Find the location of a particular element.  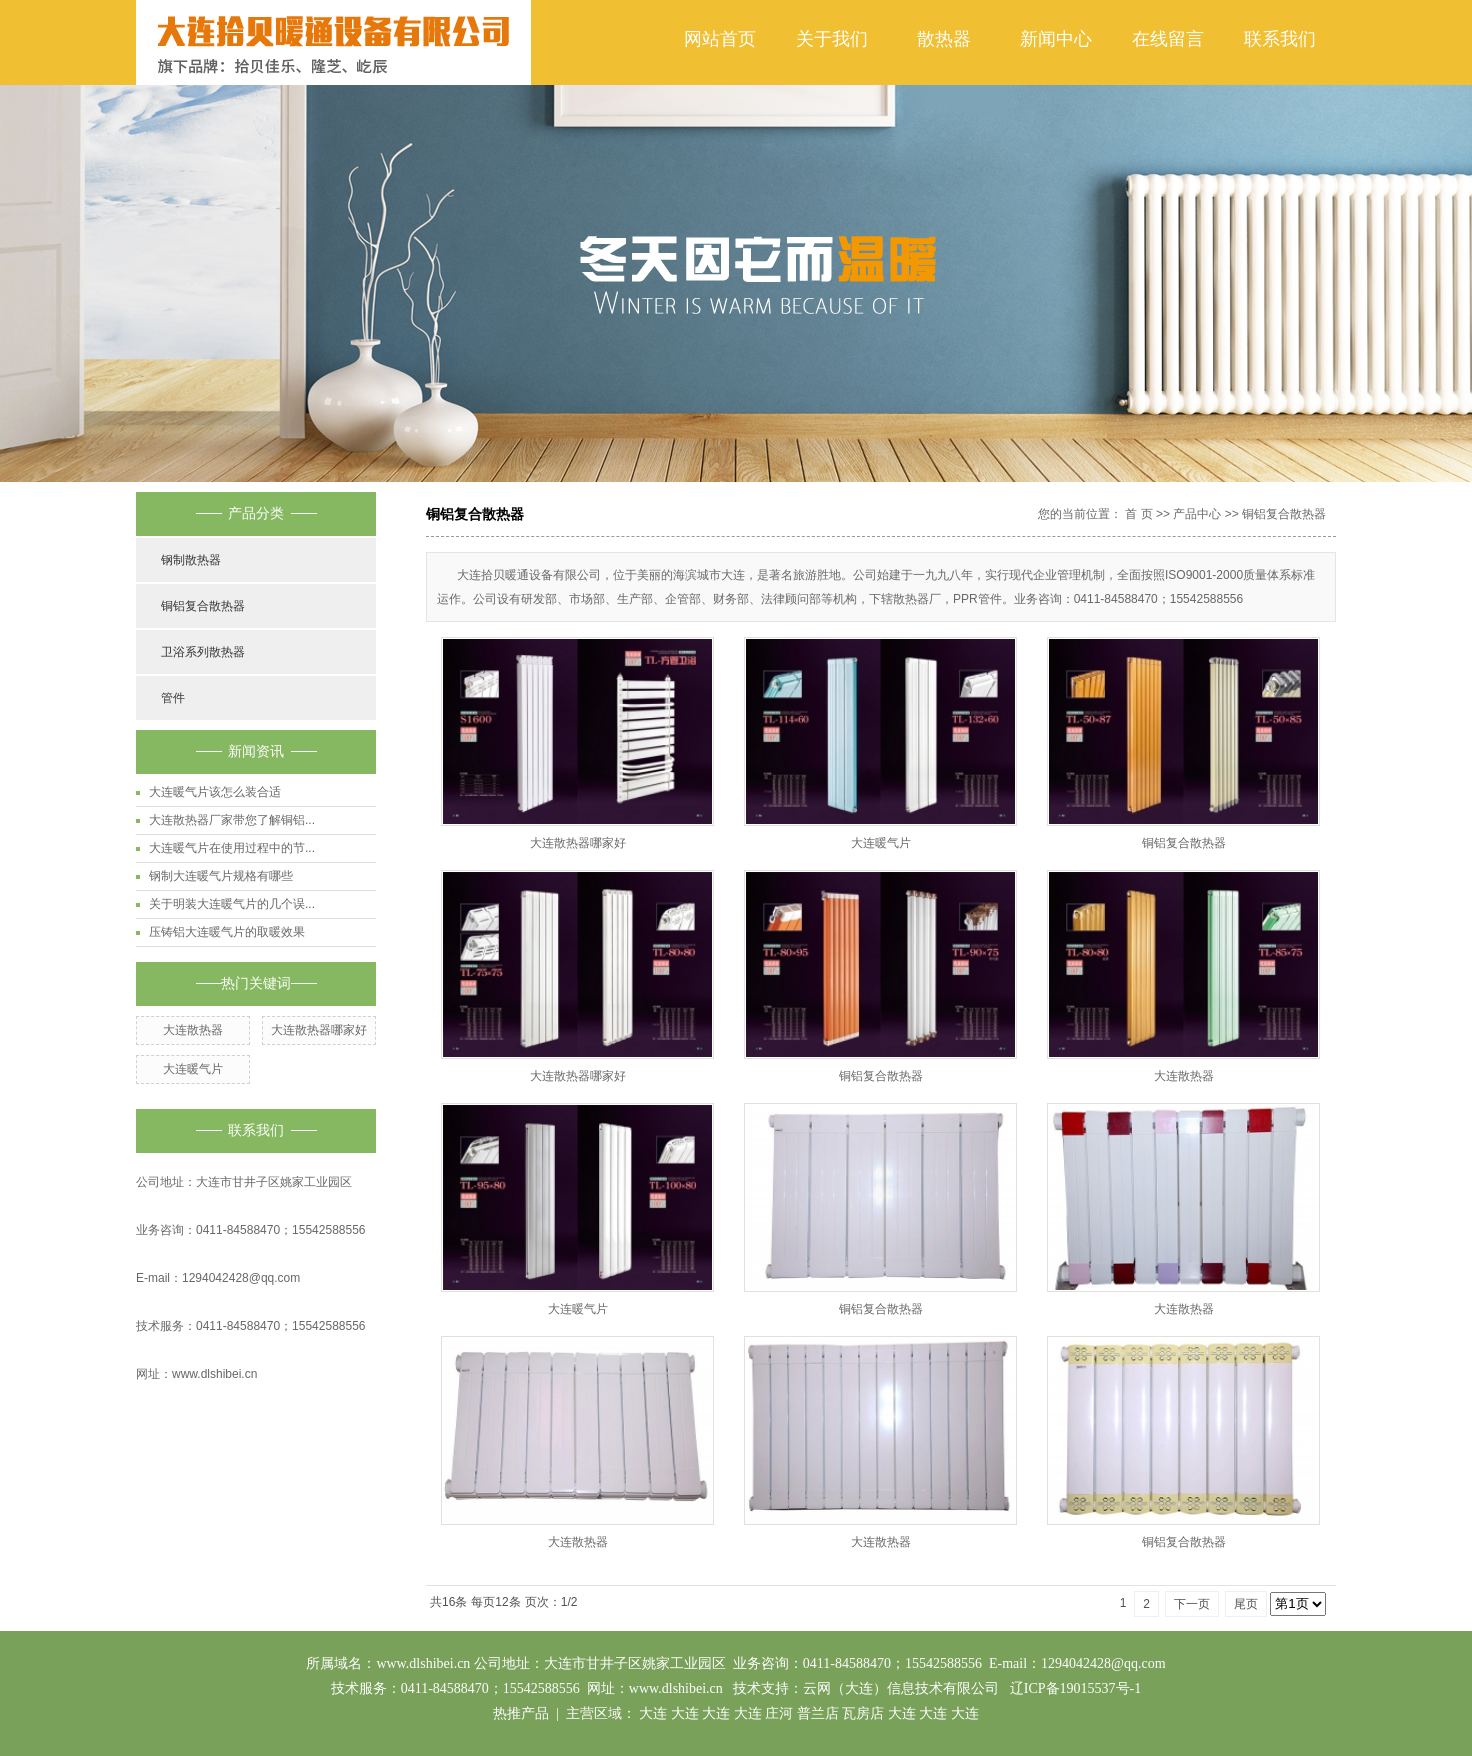

卫浴系列散热器 is located at coordinates (203, 652).